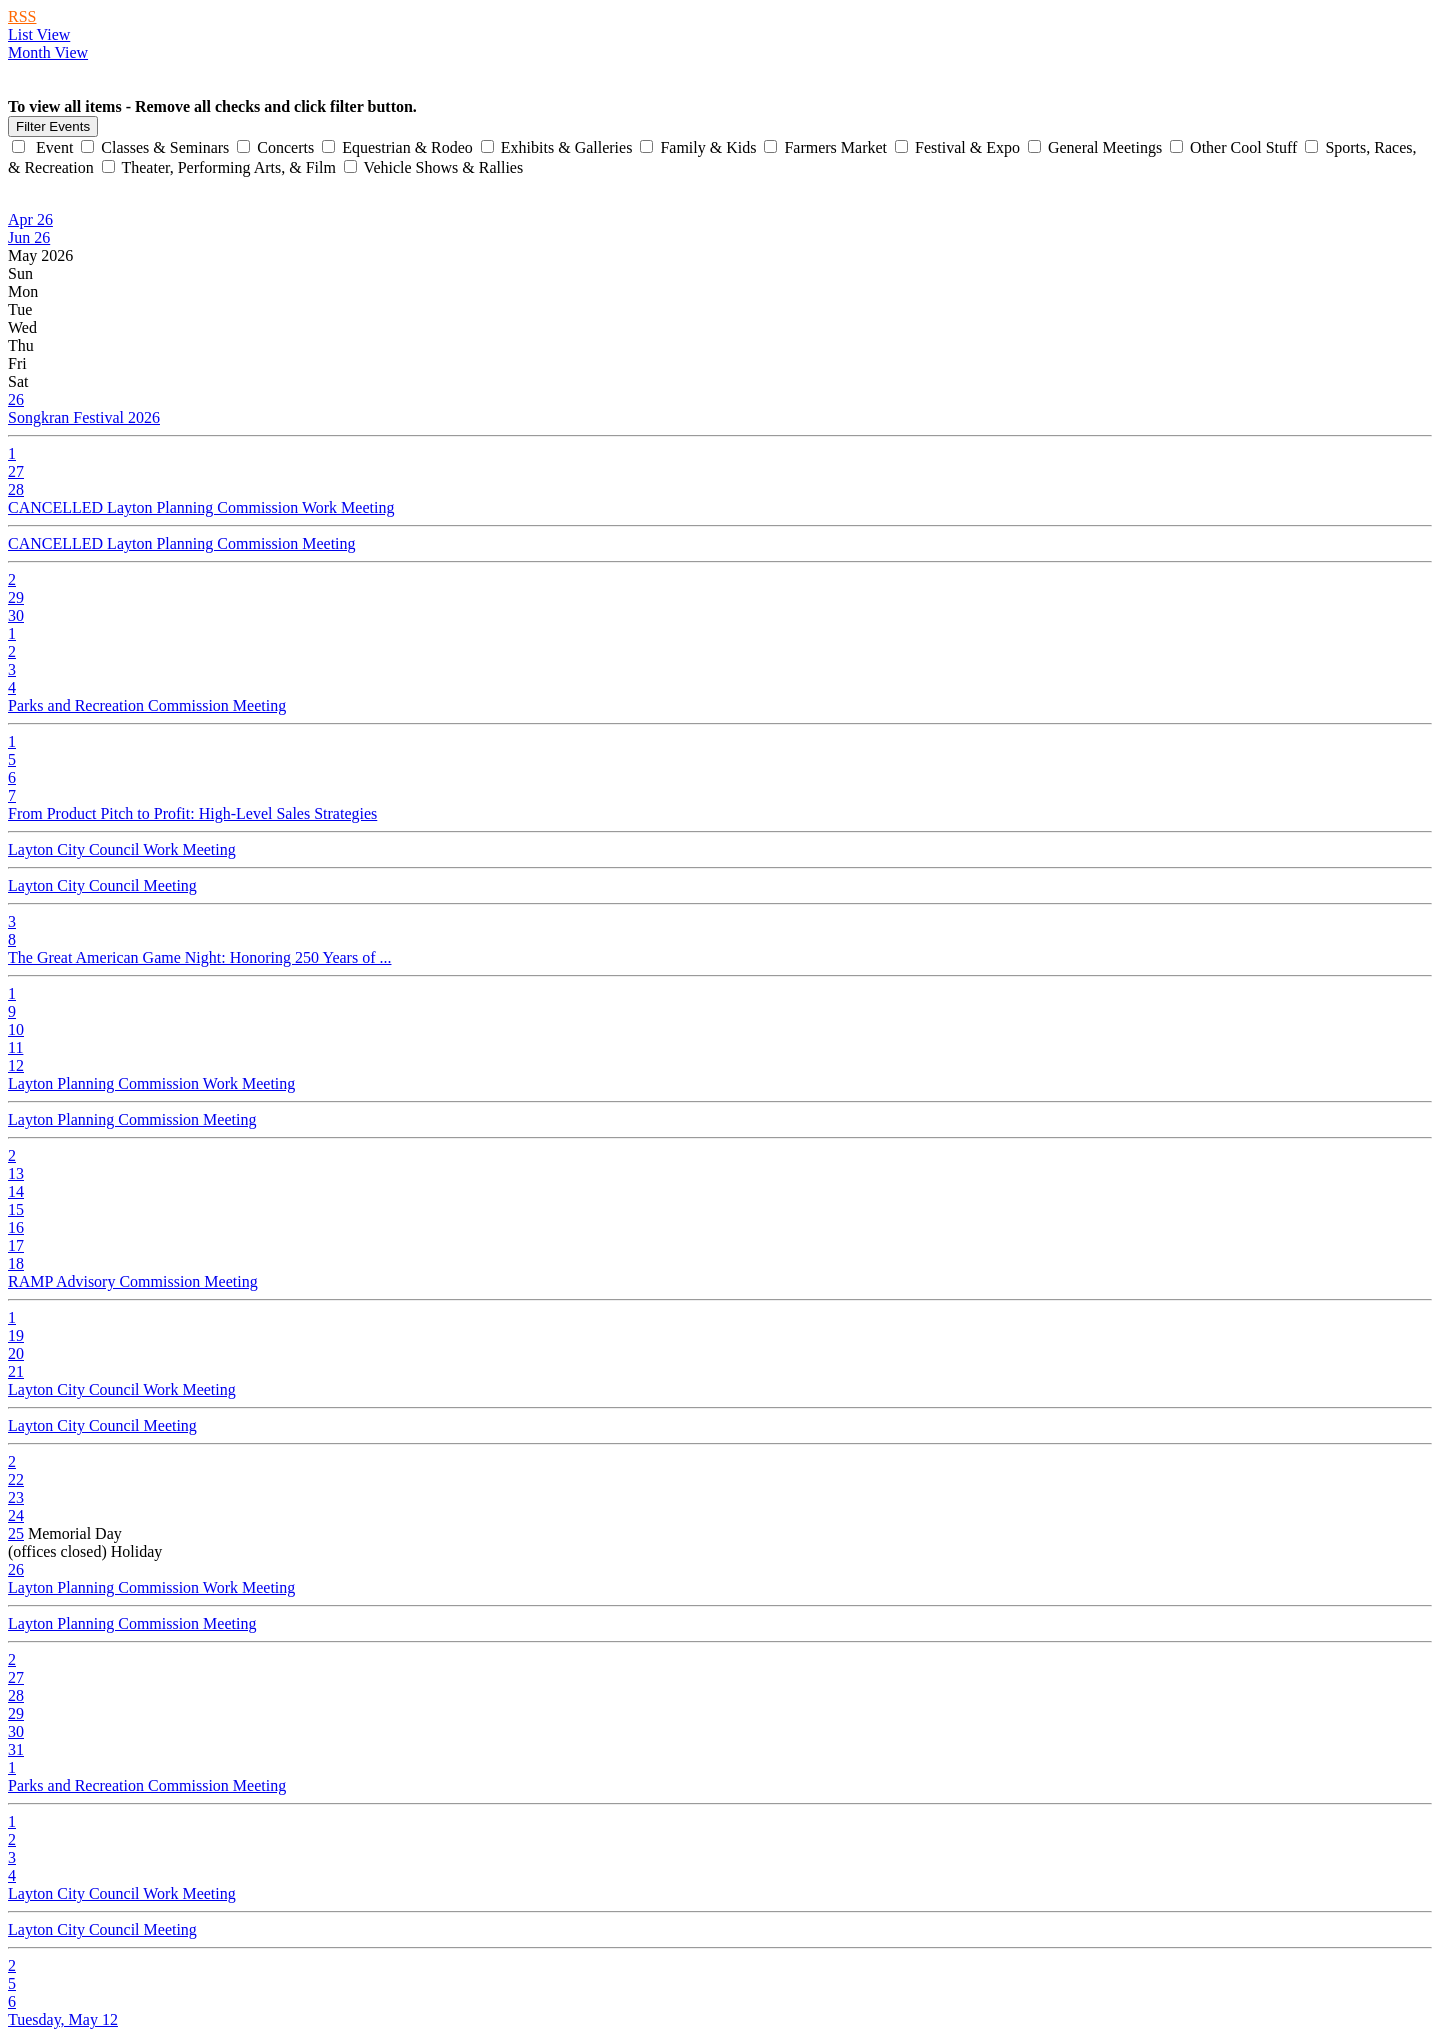 The width and height of the screenshot is (1440, 2037). I want to click on 25, so click(16, 1533).